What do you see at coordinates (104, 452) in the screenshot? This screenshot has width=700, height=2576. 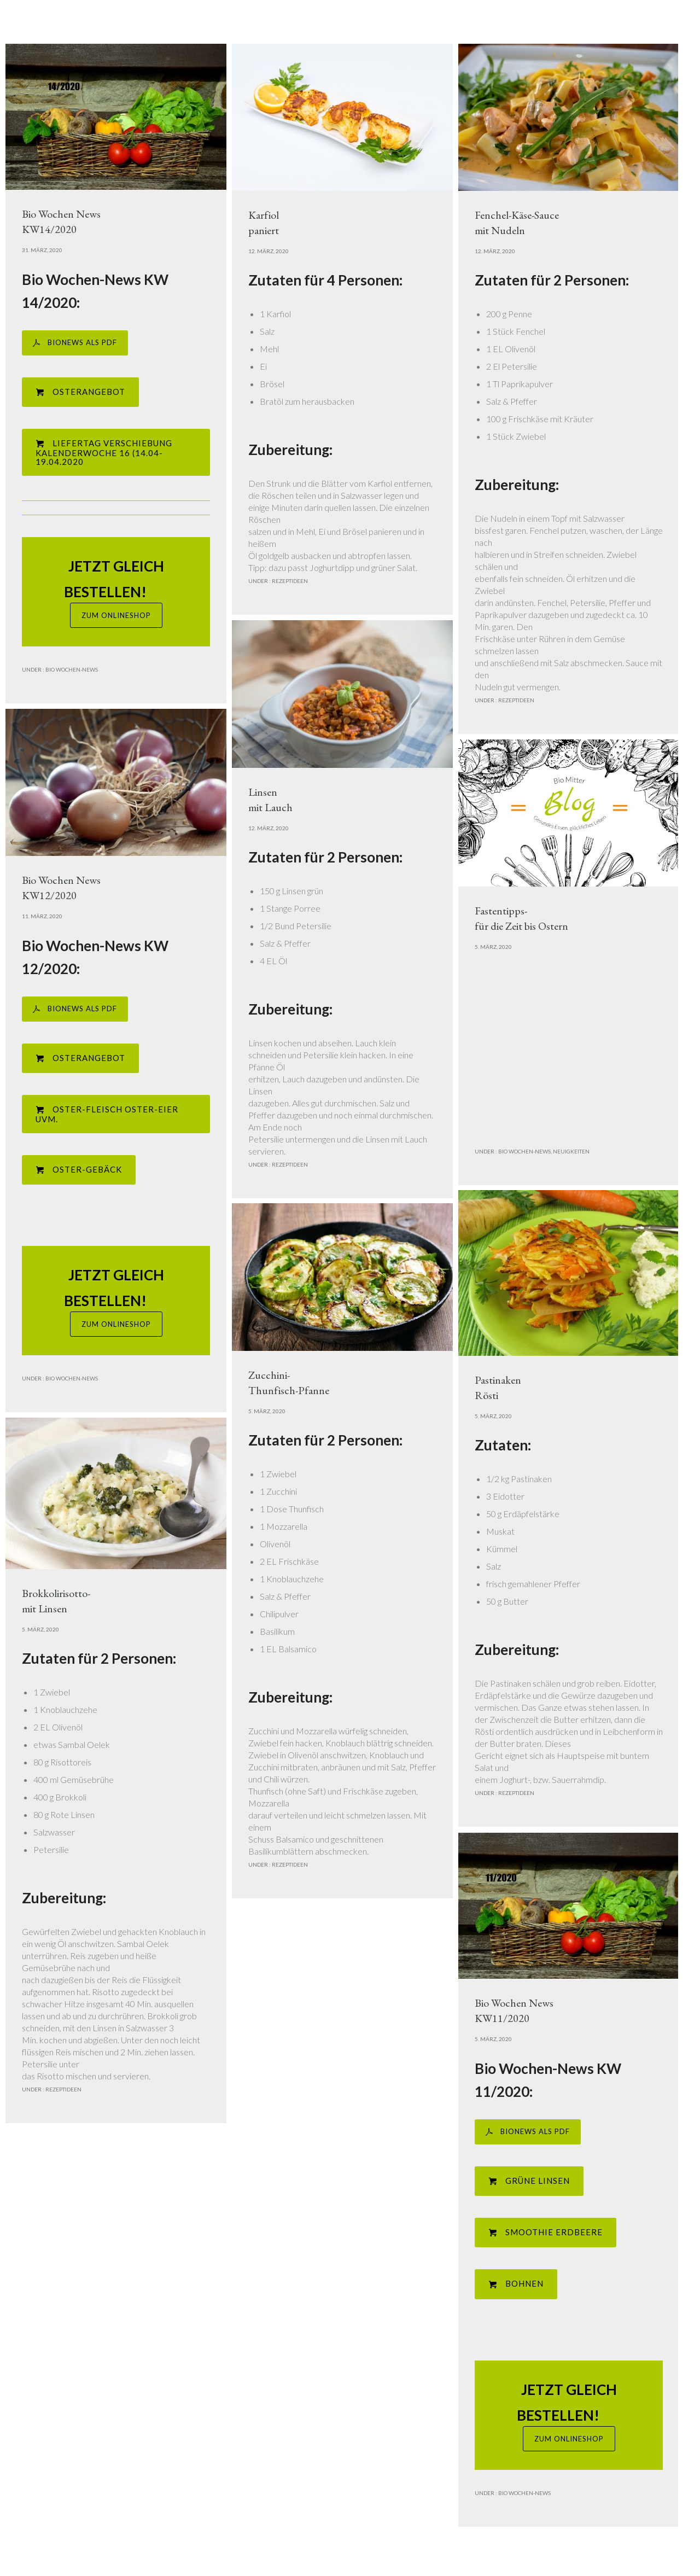 I see `Liefertag Verschiebung Kalenderwoche 16 (14.04-19.04.2020` at bounding box center [104, 452].